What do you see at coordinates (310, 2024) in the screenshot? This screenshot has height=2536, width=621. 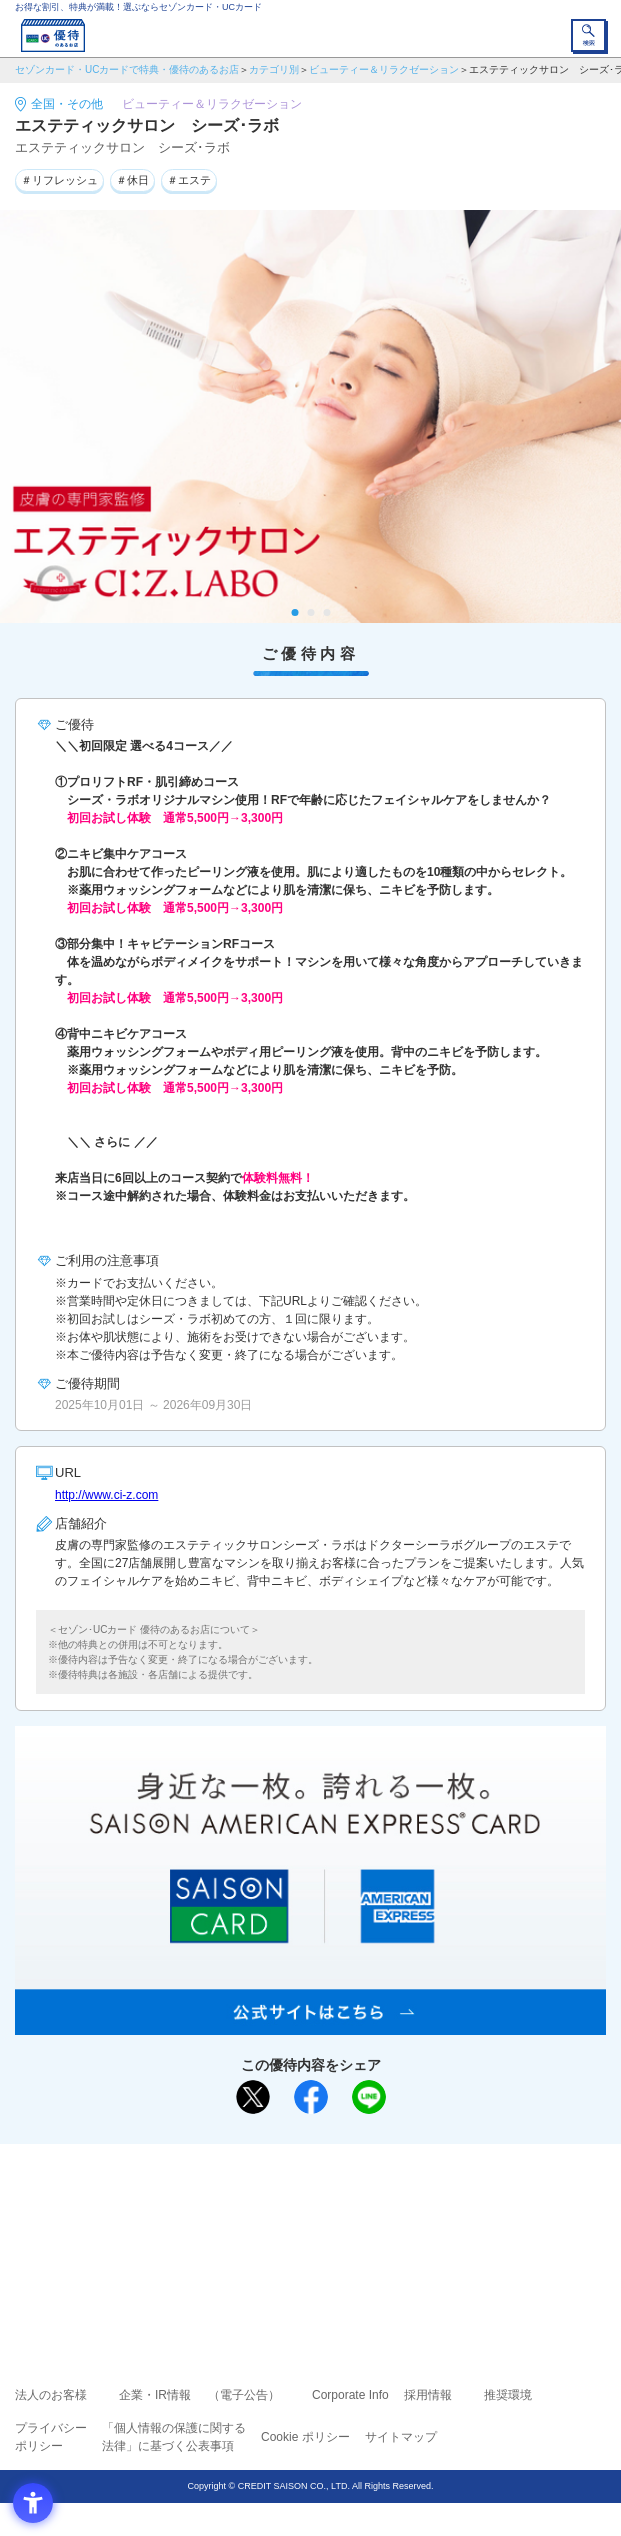 I see `[SAISON AMERICAN EXPRESS® CARD - Open in New Tab]` at bounding box center [310, 2024].